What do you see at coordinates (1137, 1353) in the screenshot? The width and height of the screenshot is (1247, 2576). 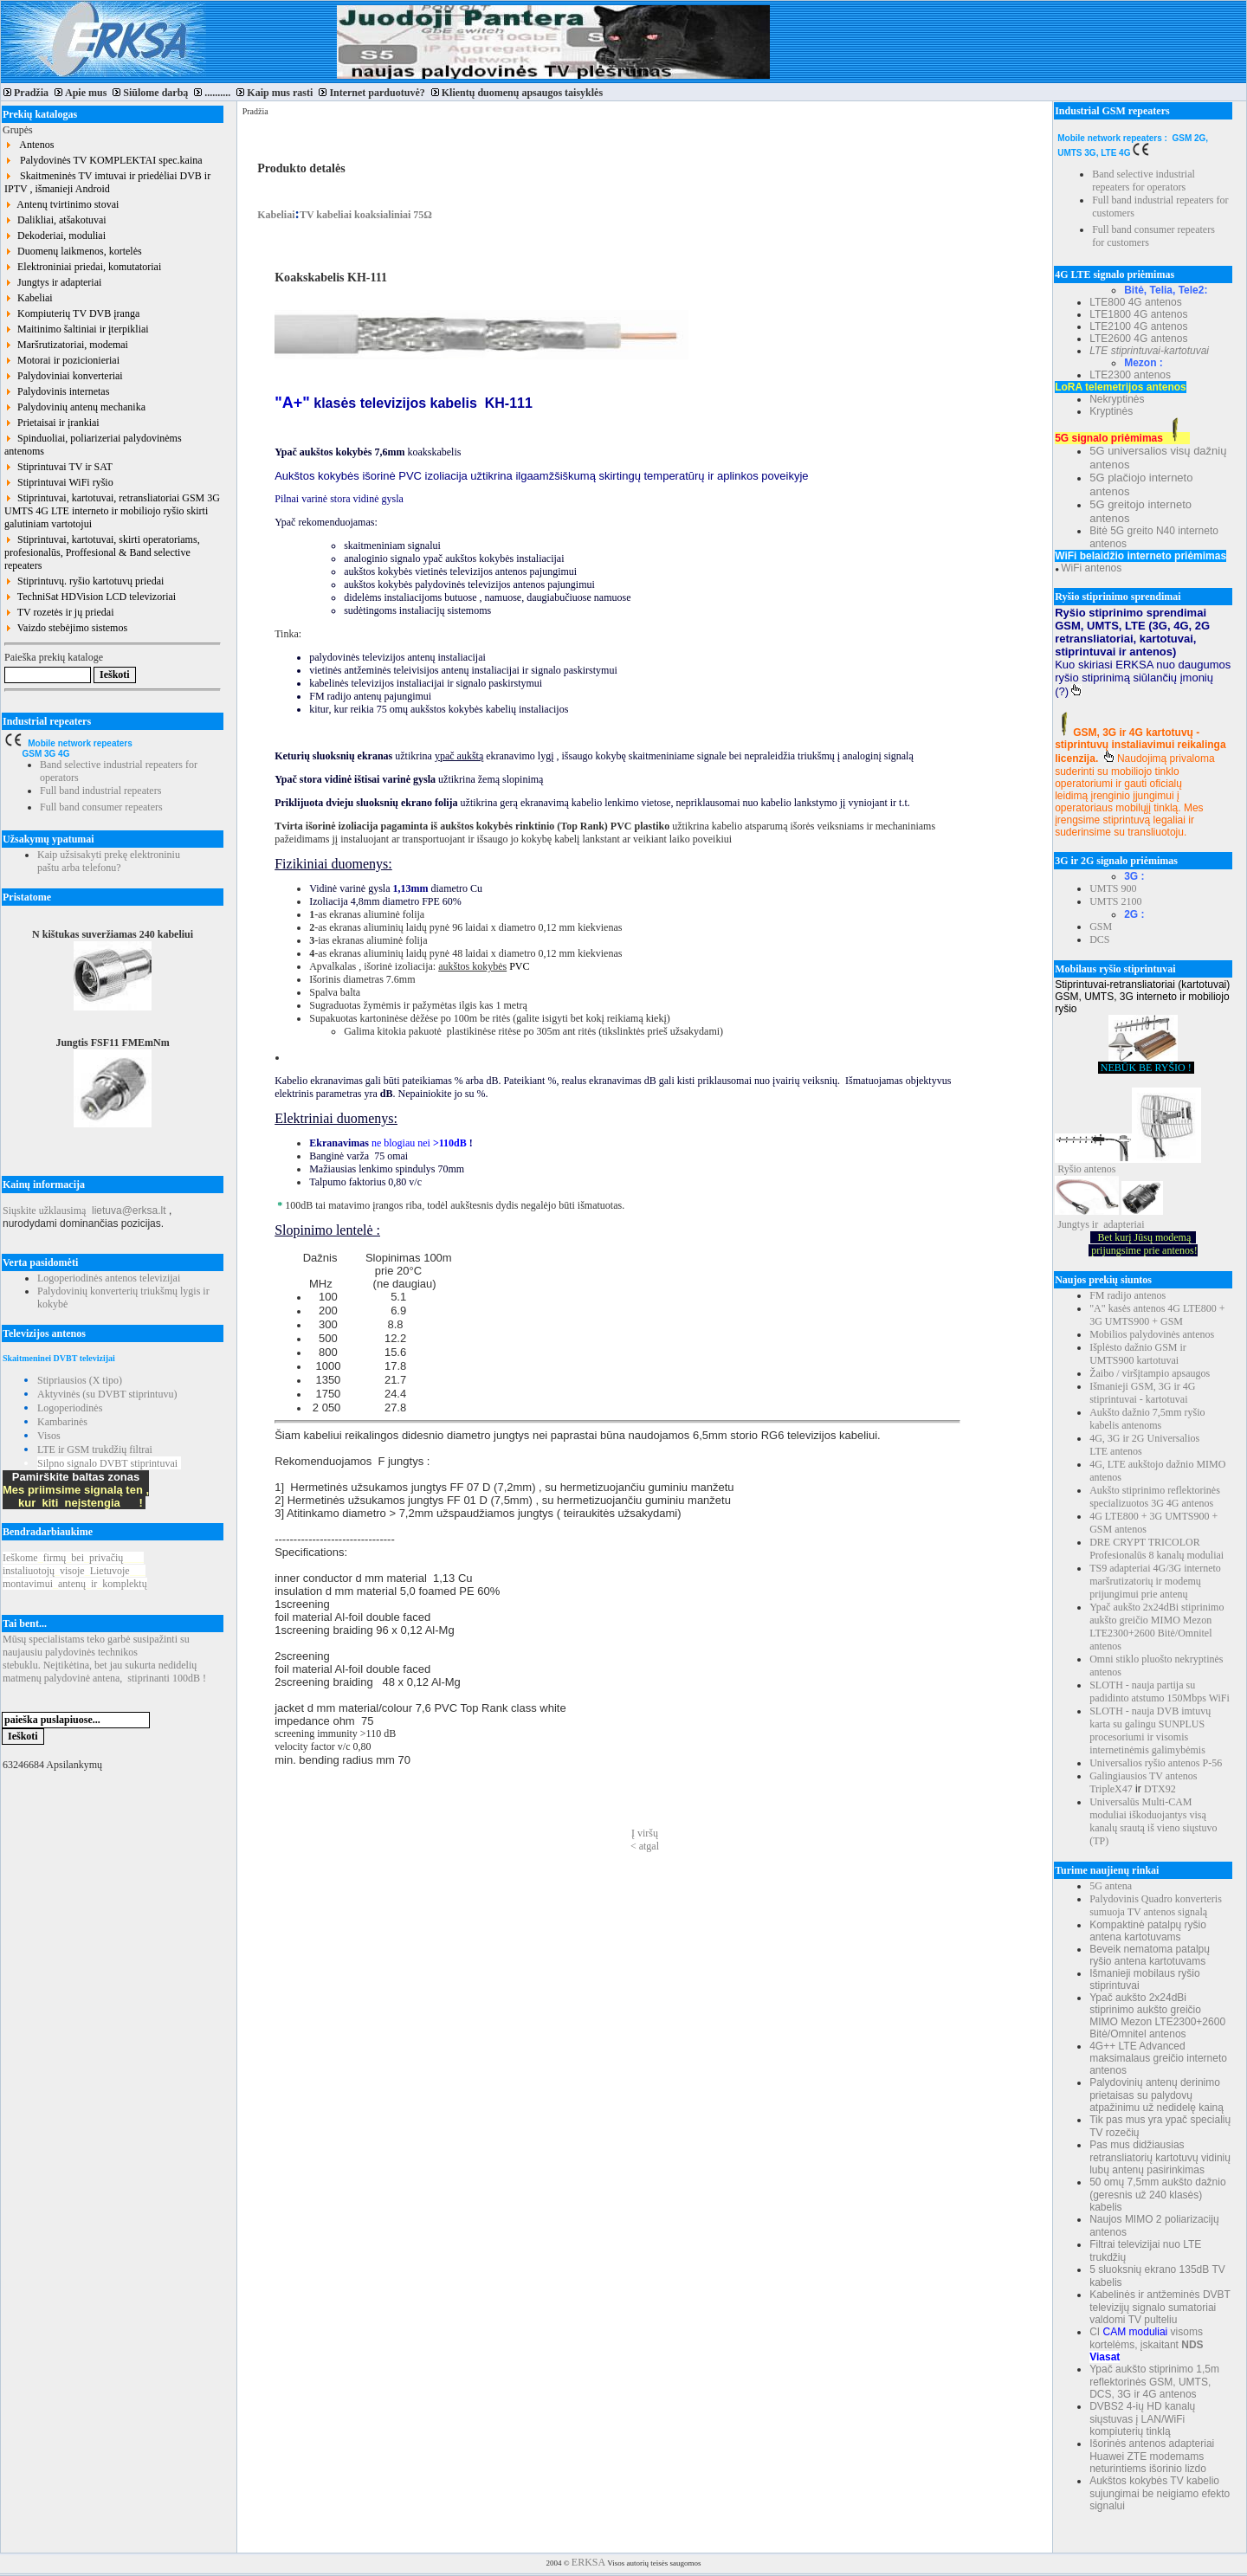 I see `Išplėsto dažnio GSM ir UMTS900 kartotuvai` at bounding box center [1137, 1353].